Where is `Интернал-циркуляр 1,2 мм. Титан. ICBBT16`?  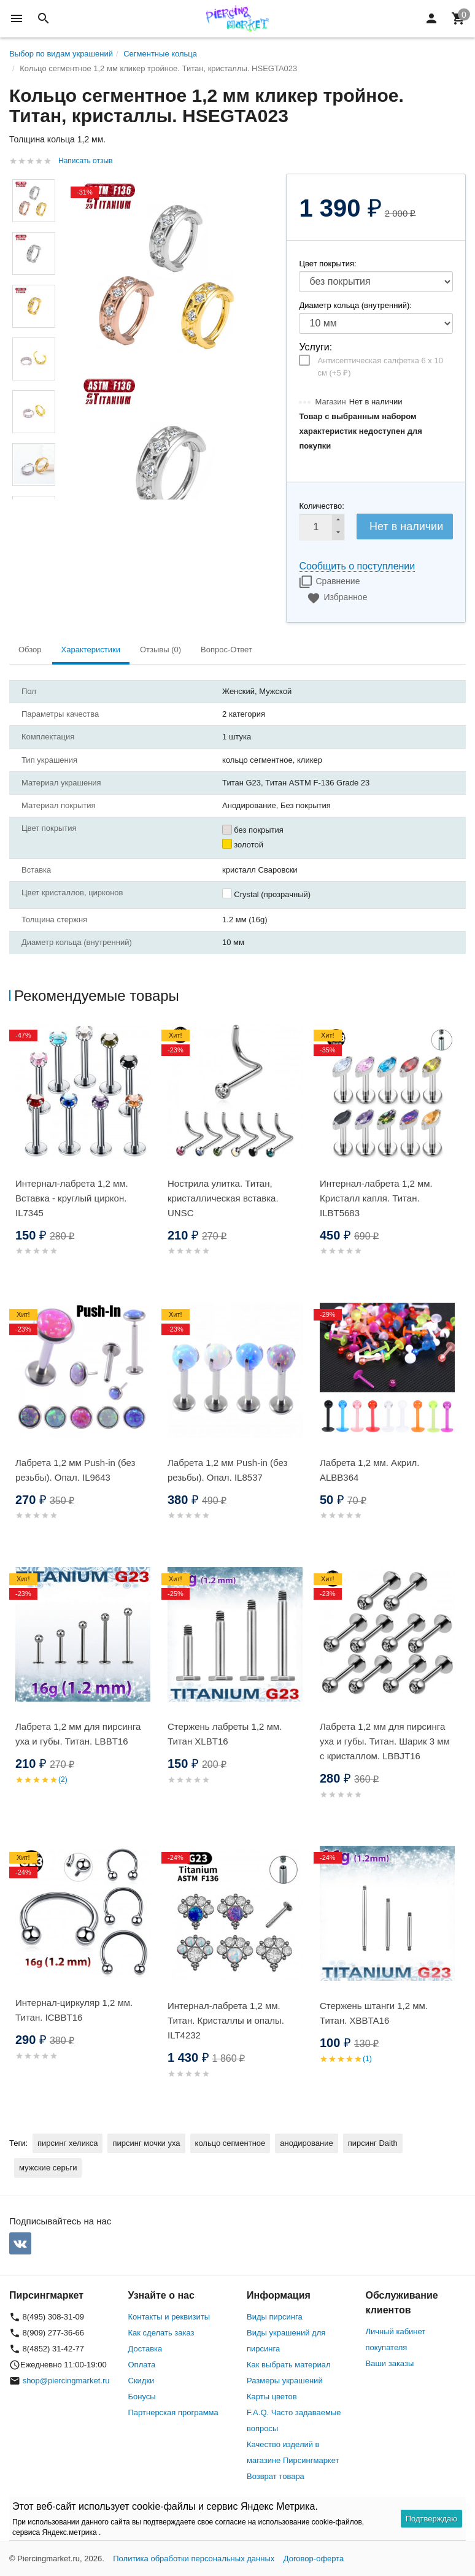 Интернал-циркуляр 1,2 мм. Титан. ICBBT16 is located at coordinates (74, 2010).